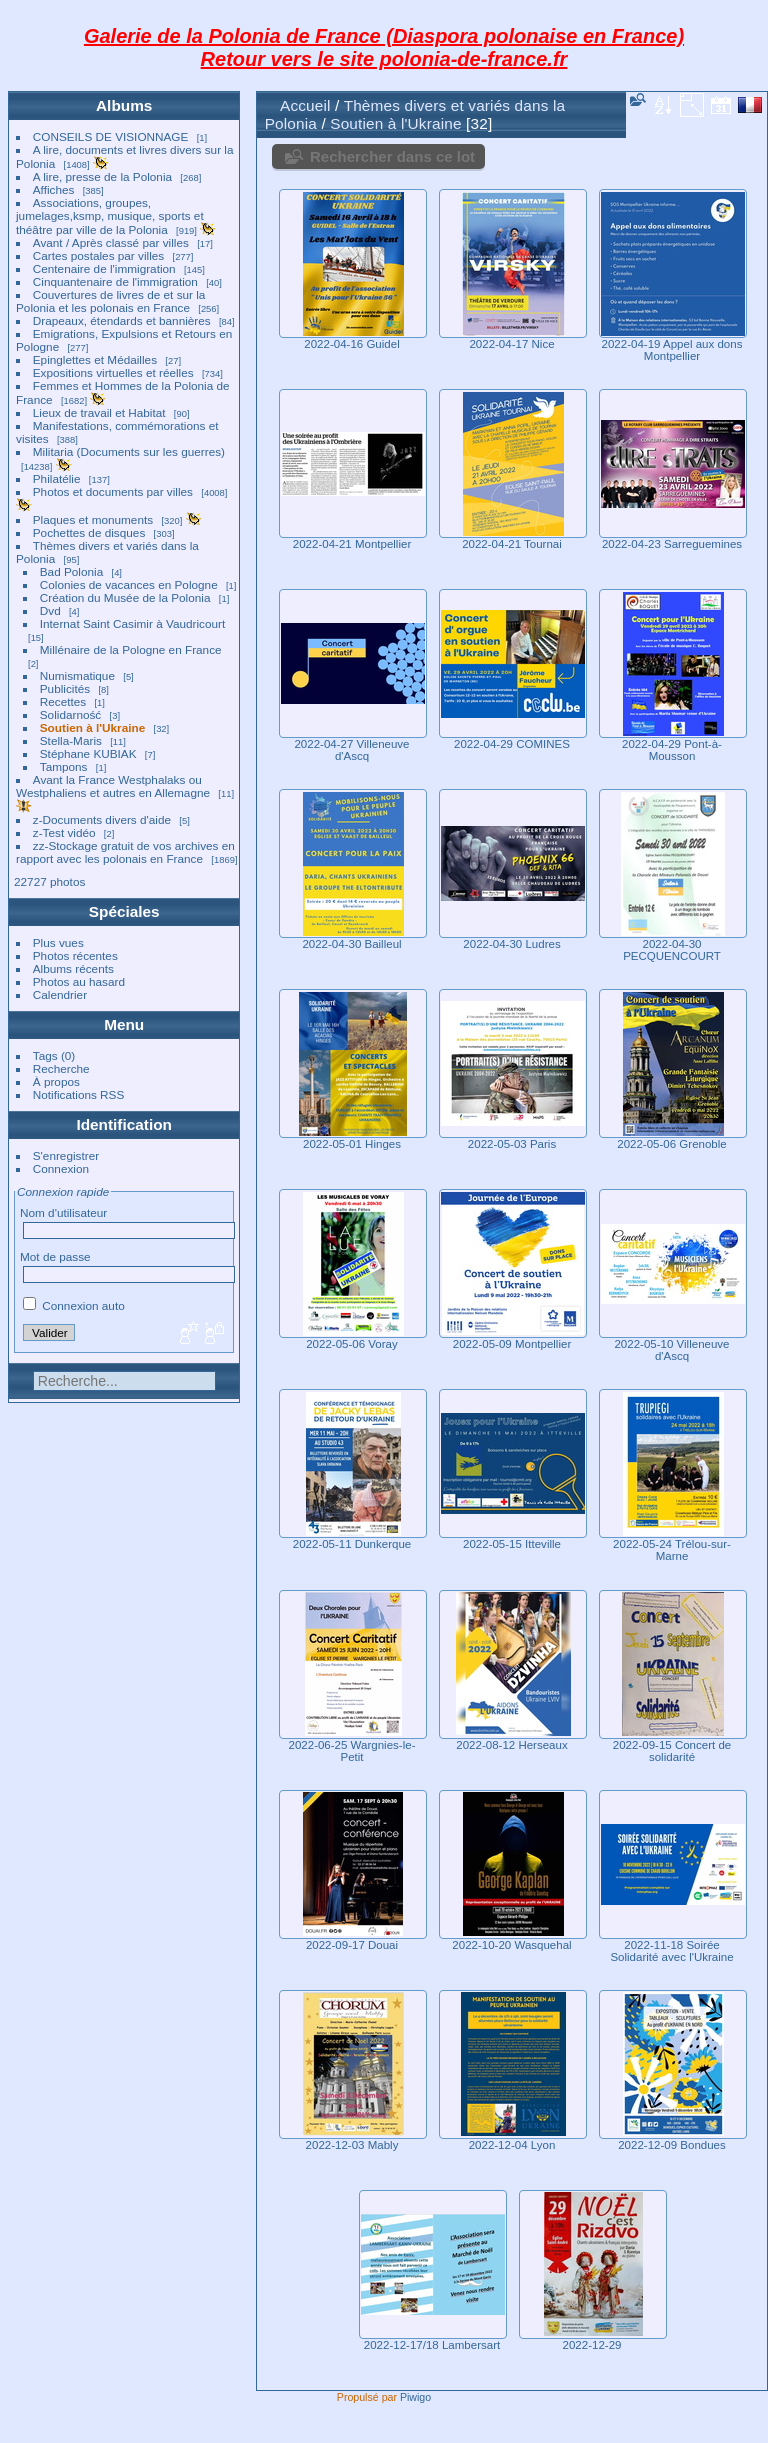 The image size is (768, 2443). Describe the element at coordinates (122, 320) in the screenshot. I see `Drapeaux, étendards et bannières` at that location.